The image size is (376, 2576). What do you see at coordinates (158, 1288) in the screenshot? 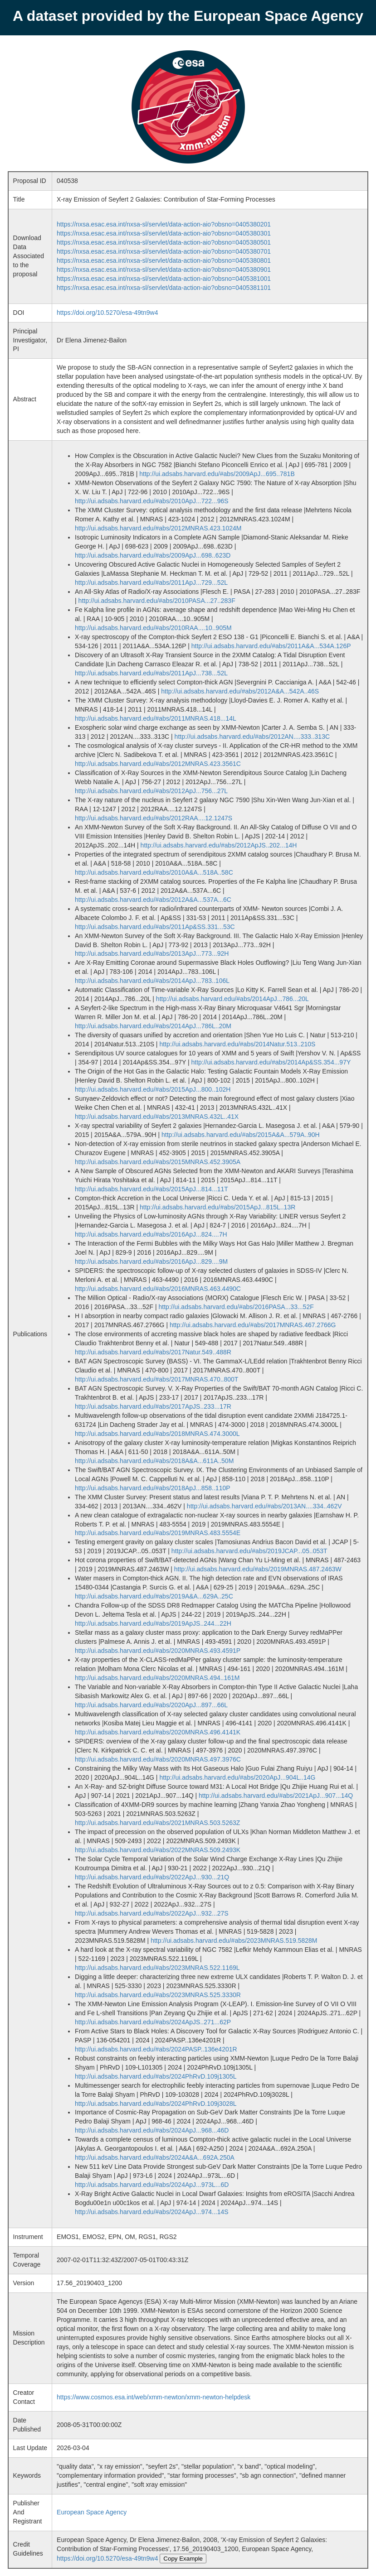
I see `http://ui.adsabs.harvard.edu/#abs/2016MNRAS.463.4490C` at bounding box center [158, 1288].